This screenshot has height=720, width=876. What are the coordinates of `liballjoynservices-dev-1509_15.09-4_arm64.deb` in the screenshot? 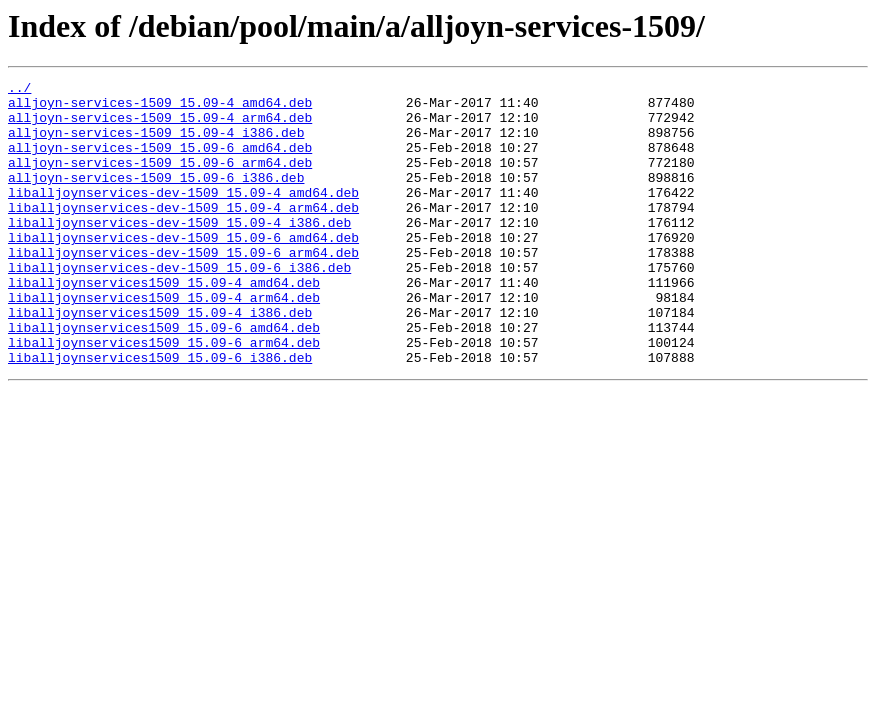 It's located at (183, 234).